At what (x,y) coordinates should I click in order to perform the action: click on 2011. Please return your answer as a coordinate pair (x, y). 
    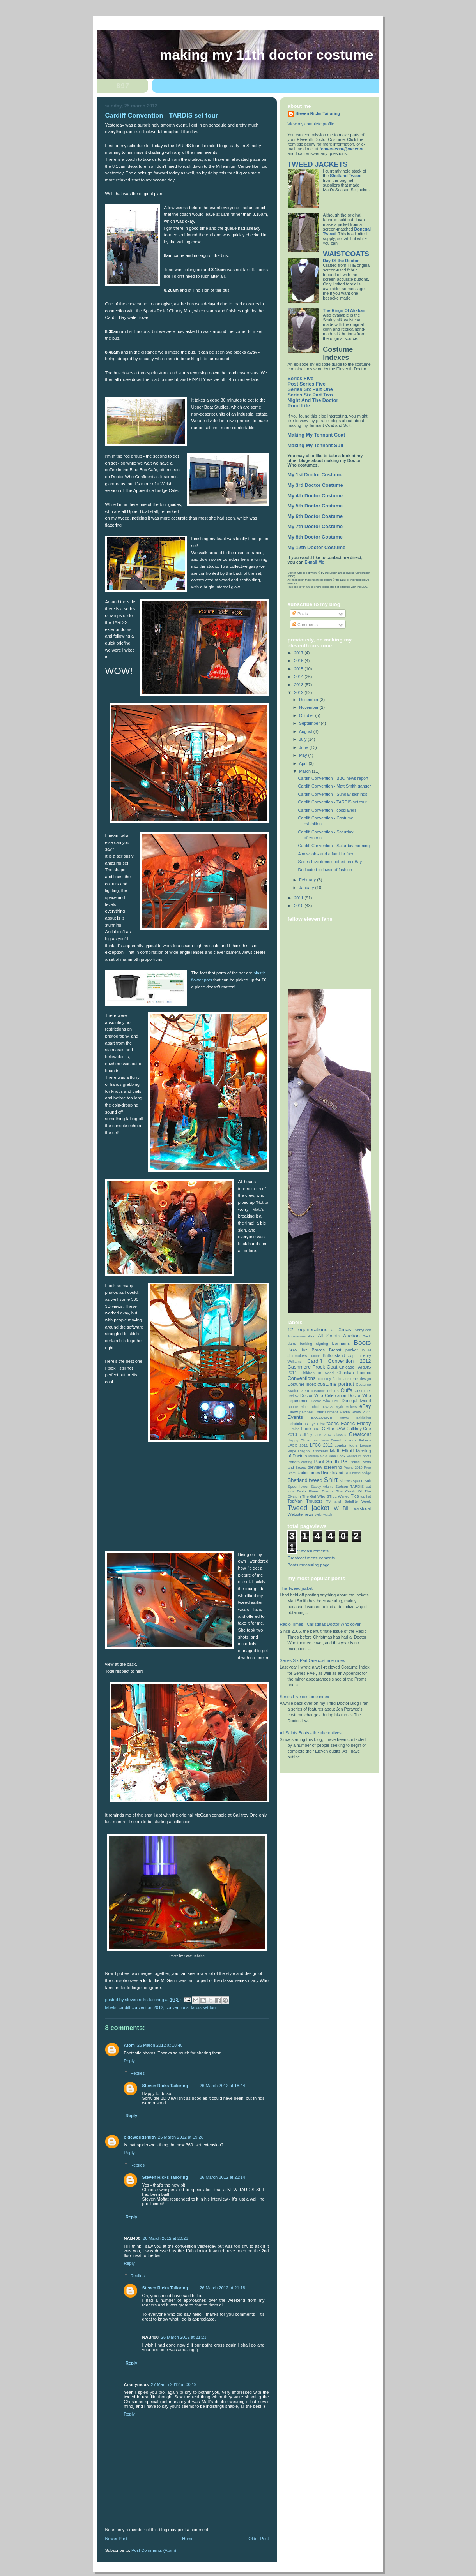
    Looking at the image, I should click on (299, 897).